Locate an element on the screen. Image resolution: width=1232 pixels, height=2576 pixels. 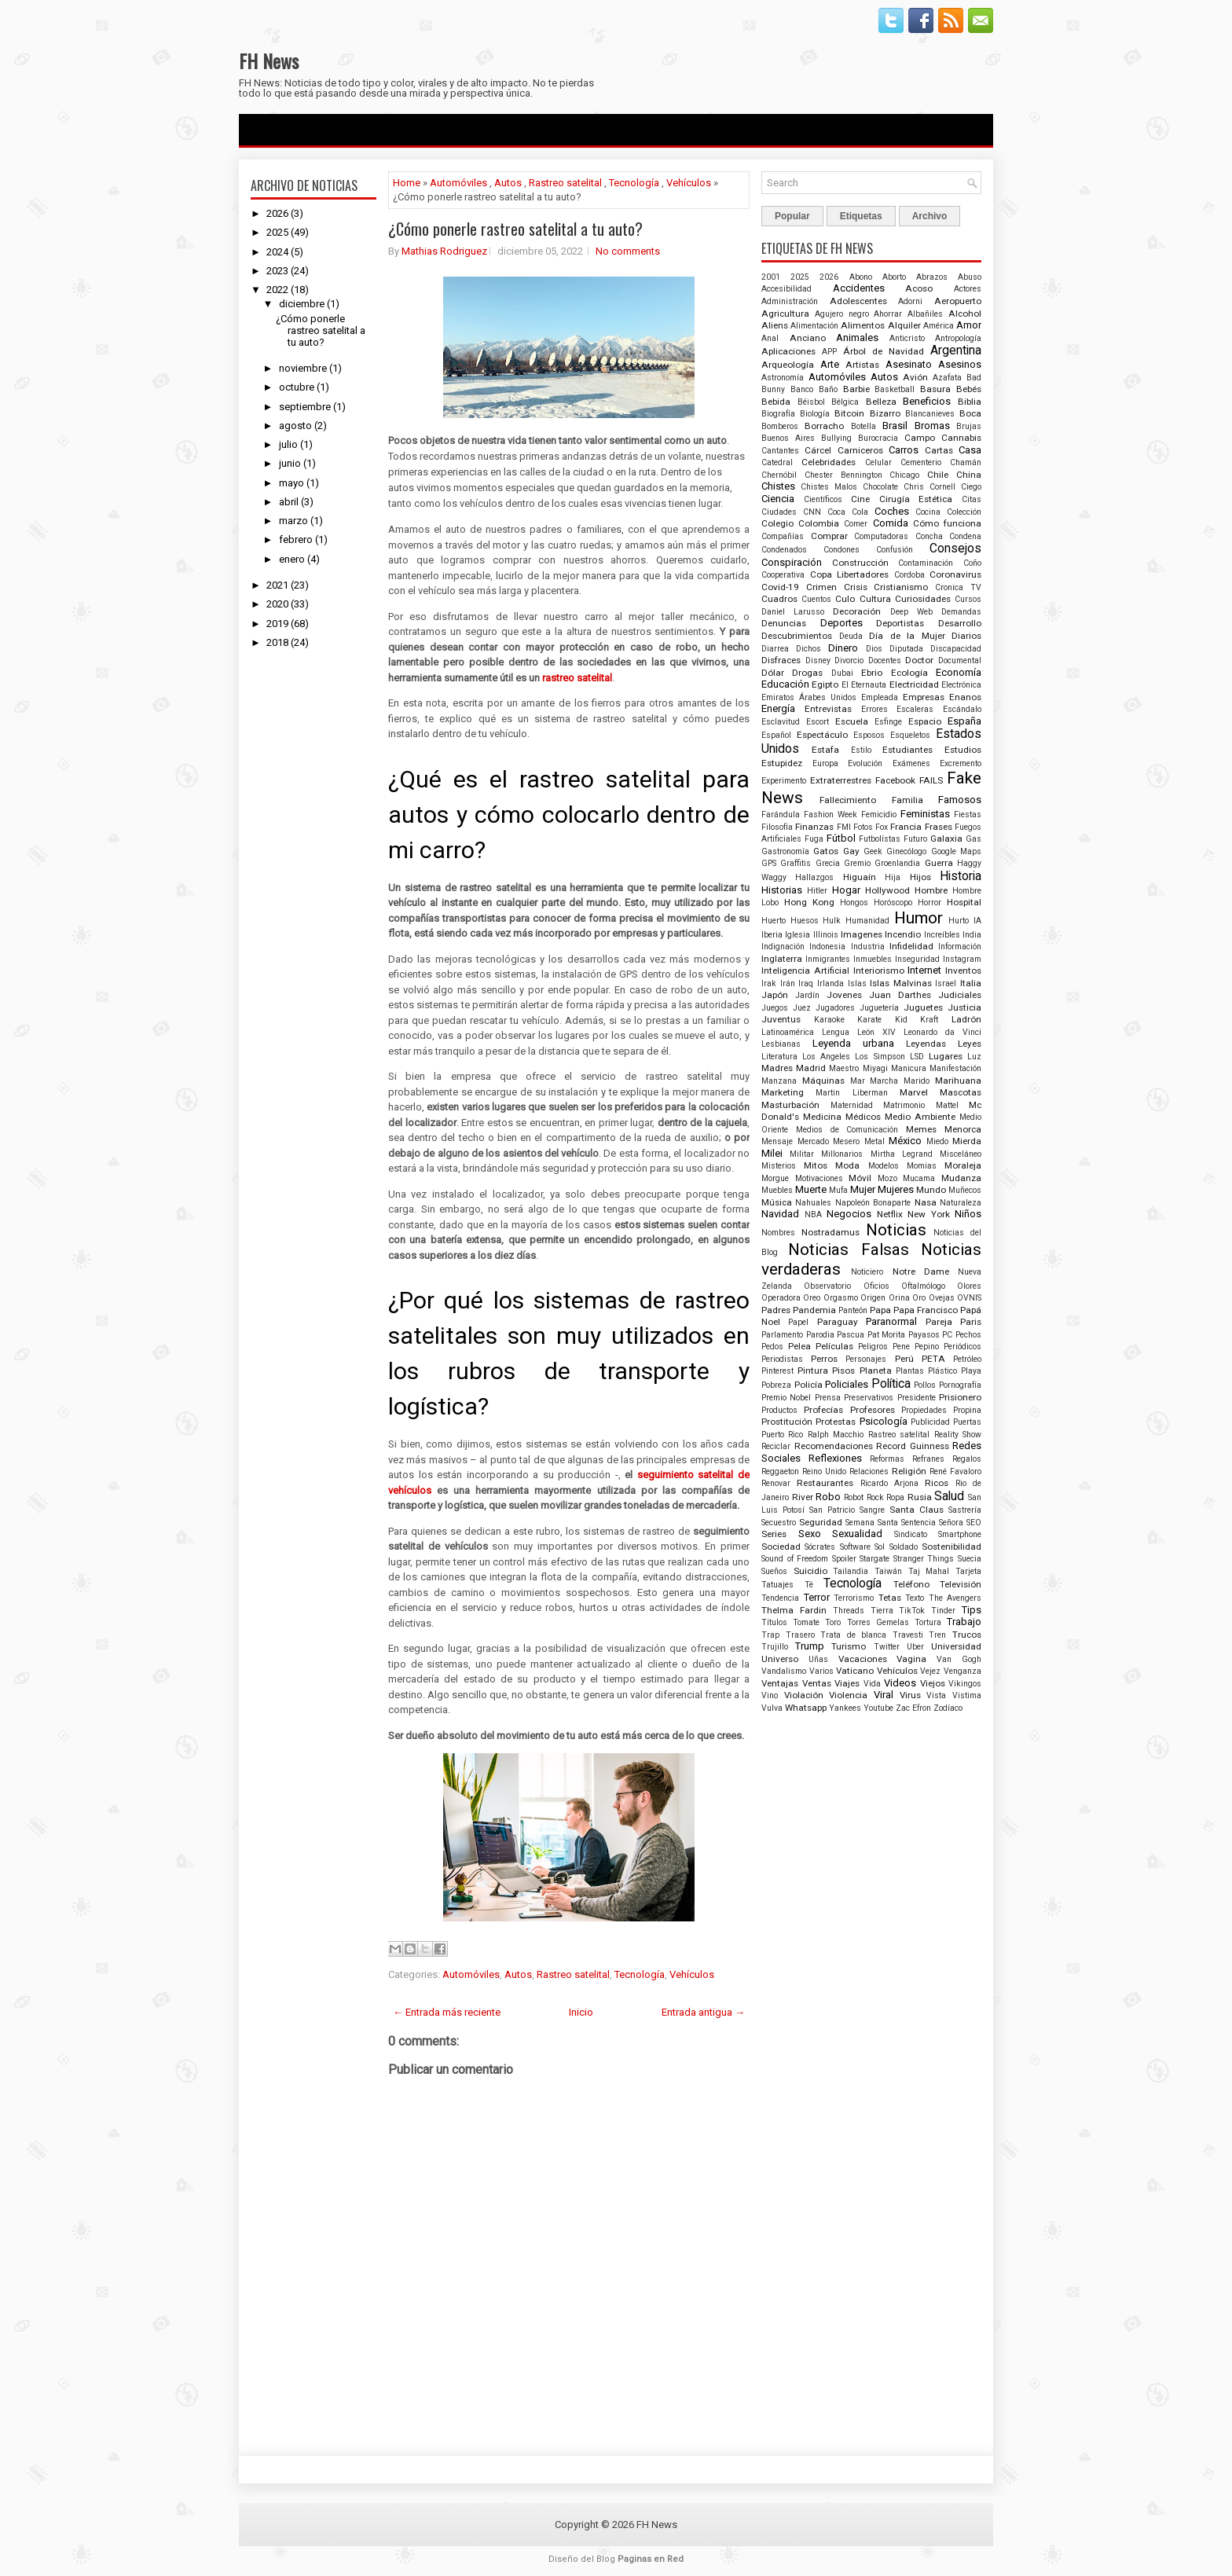
Baño is located at coordinates (828, 389).